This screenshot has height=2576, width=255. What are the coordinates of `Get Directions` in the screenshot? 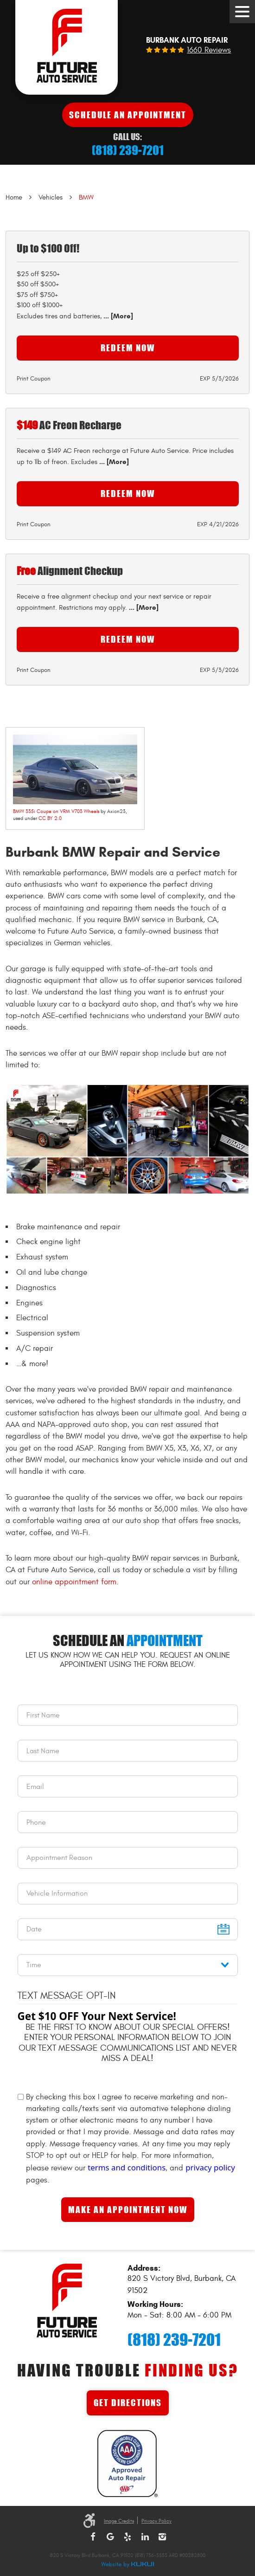 It's located at (128, 2402).